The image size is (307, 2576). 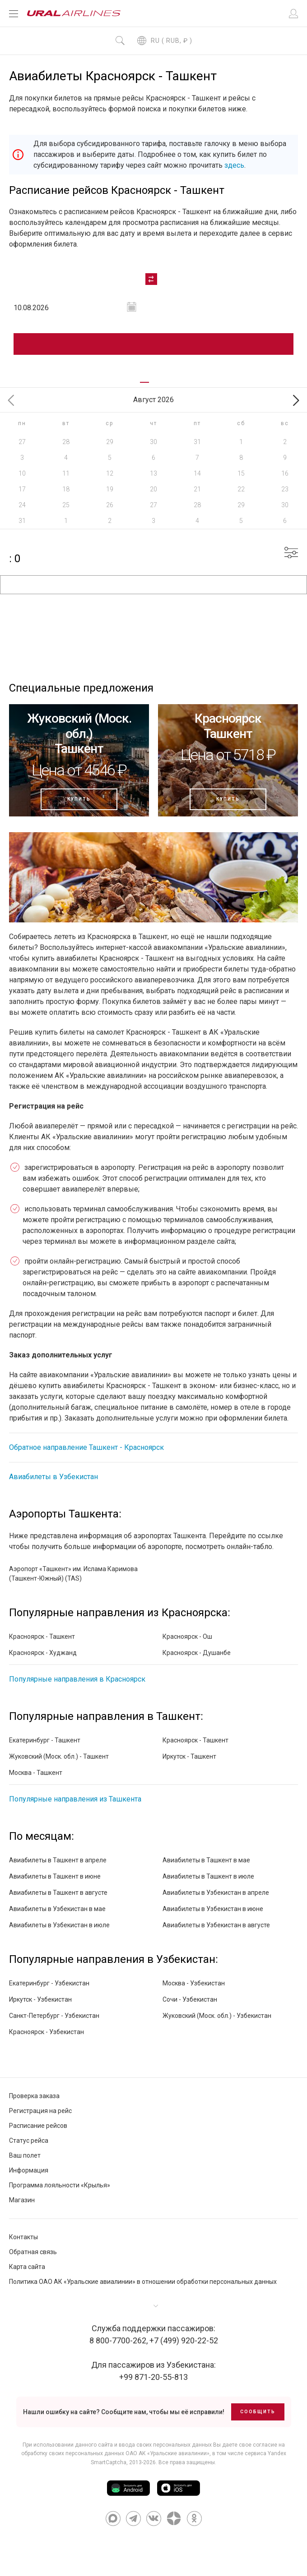 I want to click on Санкт-Петербург - Узбекистан, so click(x=54, y=2015).